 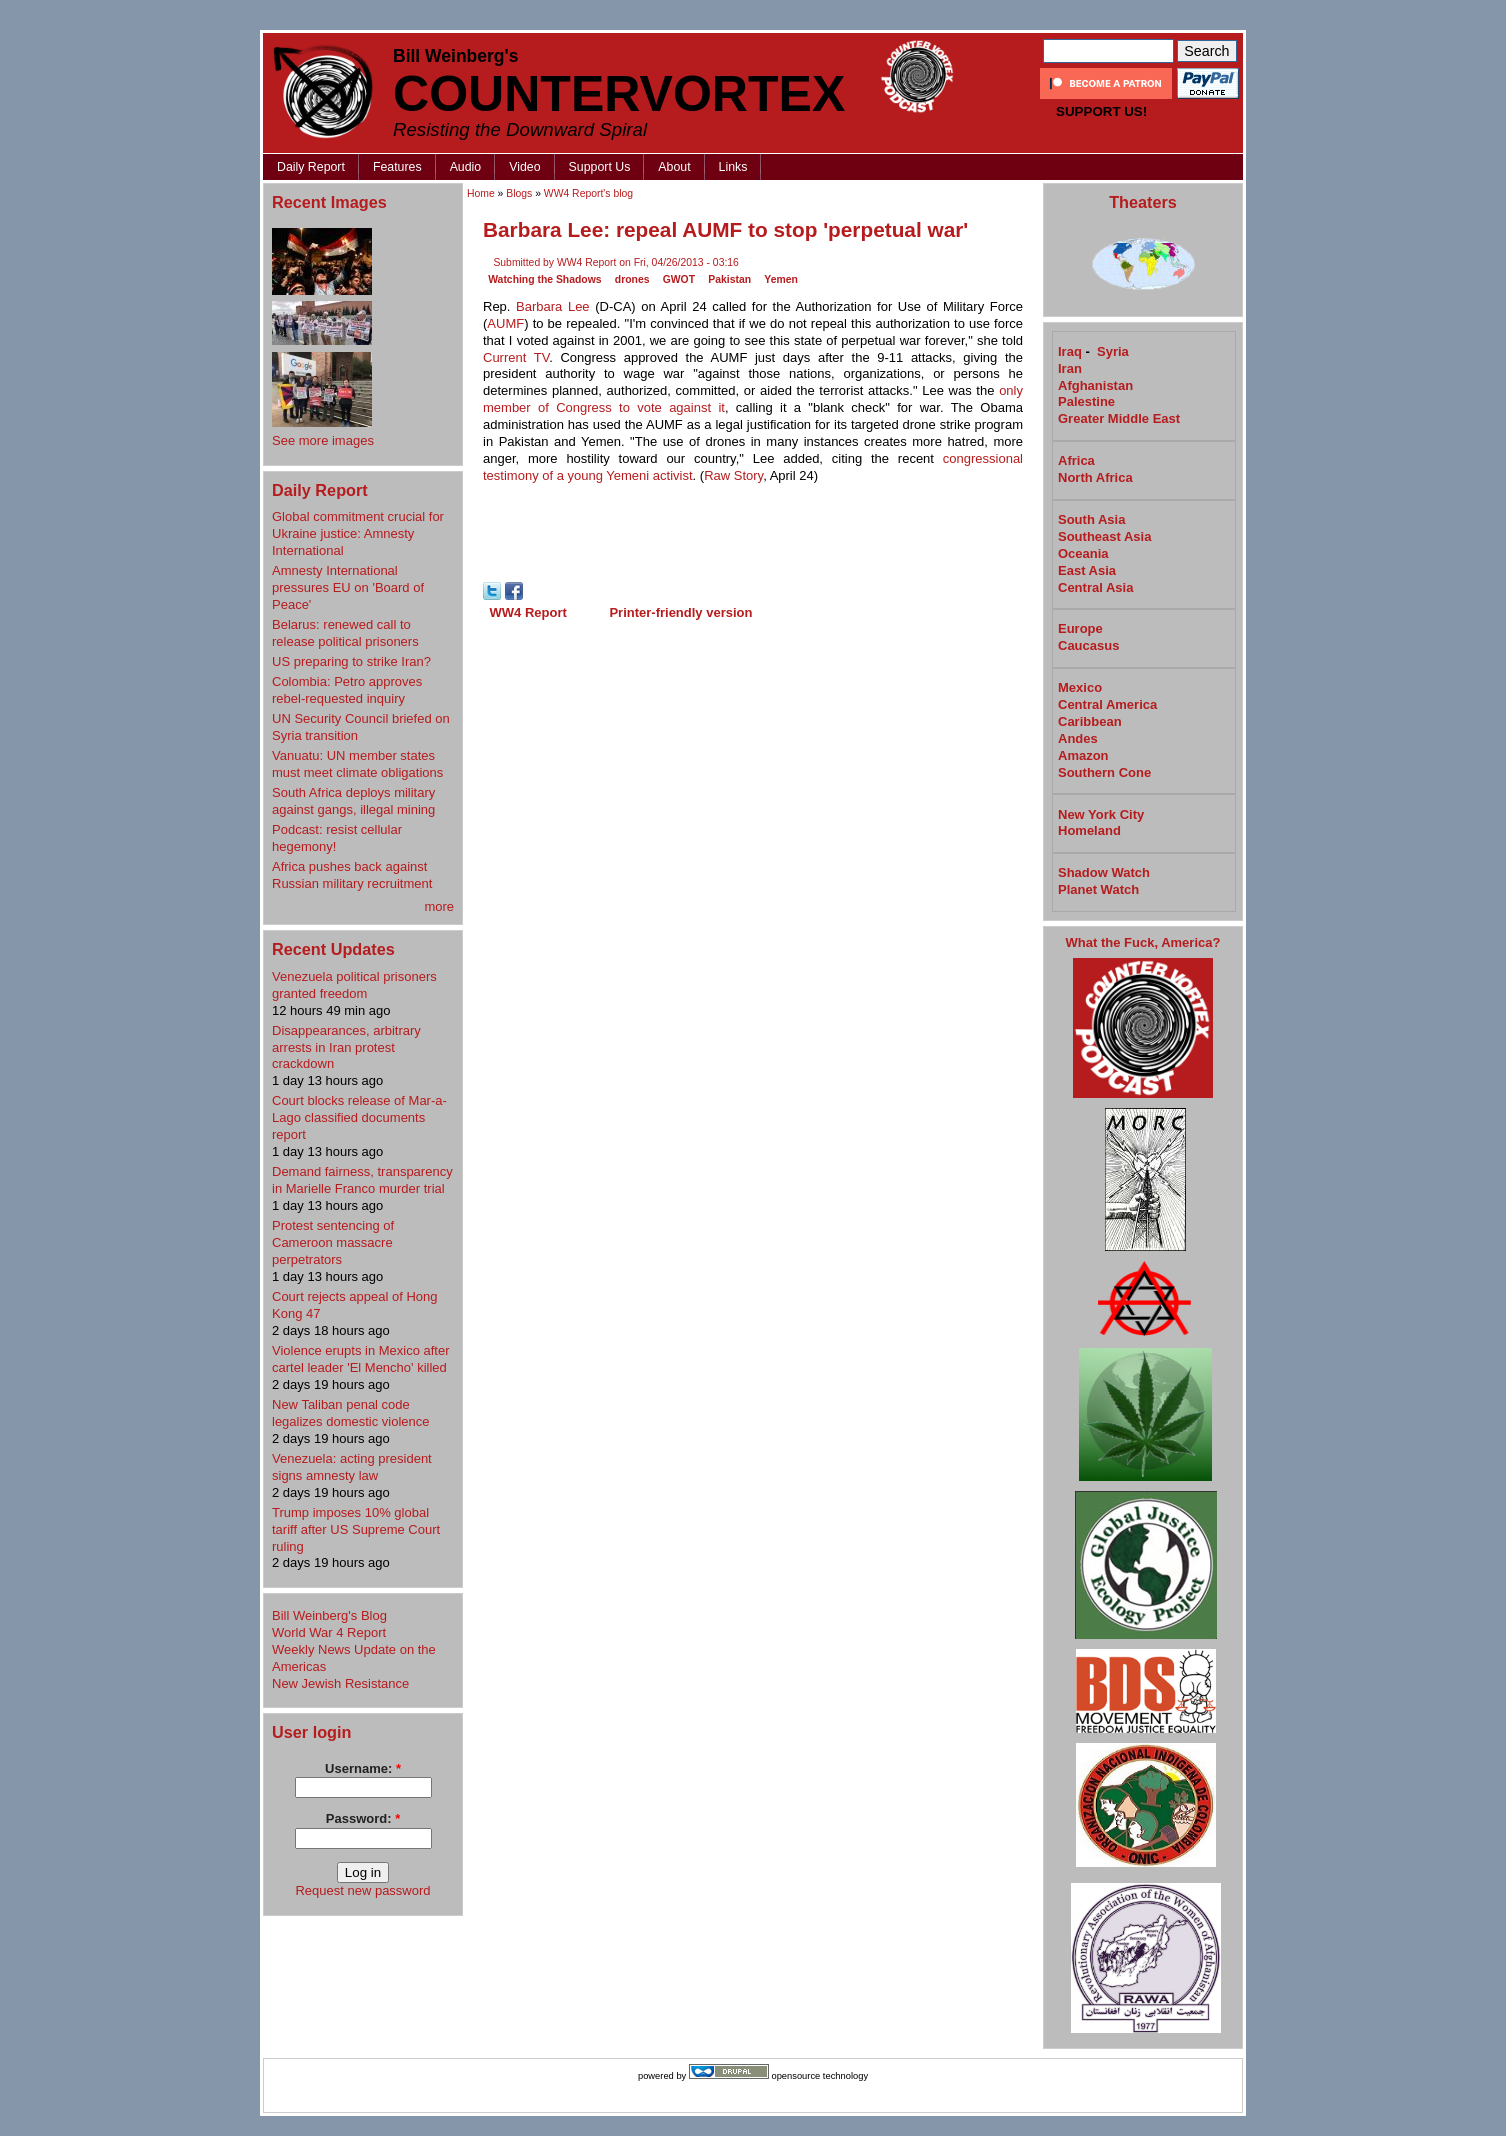 I want to click on Request new password, so click(x=362, y=1890).